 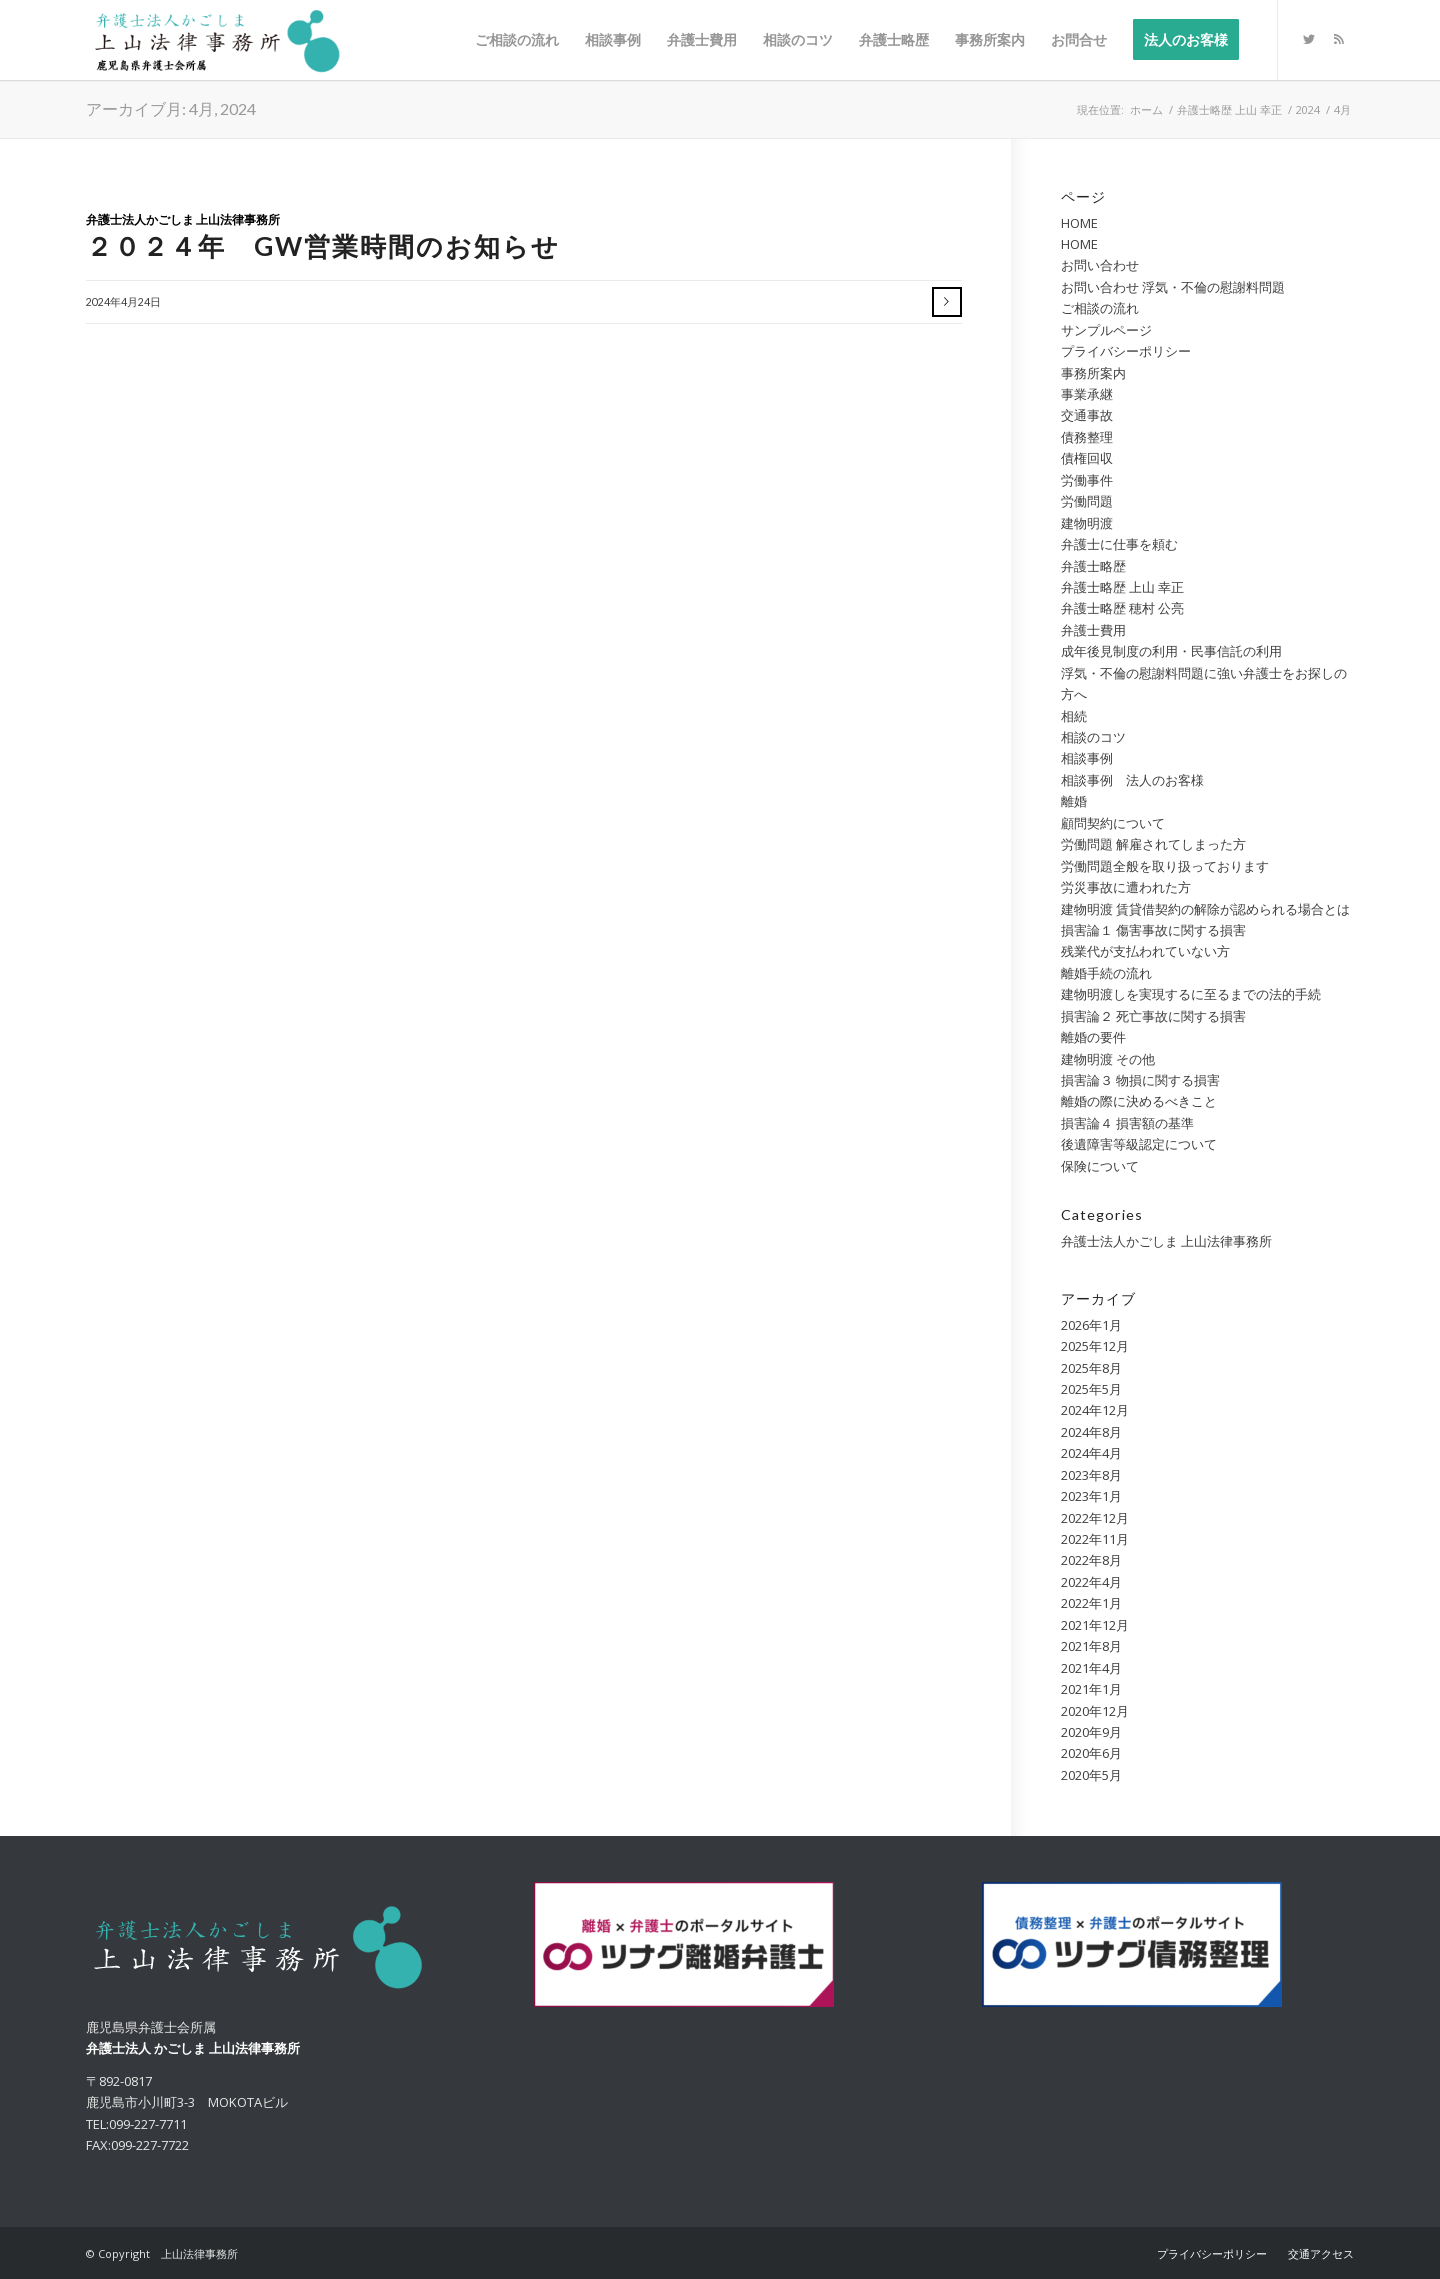 What do you see at coordinates (1093, 737) in the screenshot?
I see `相談のコツ` at bounding box center [1093, 737].